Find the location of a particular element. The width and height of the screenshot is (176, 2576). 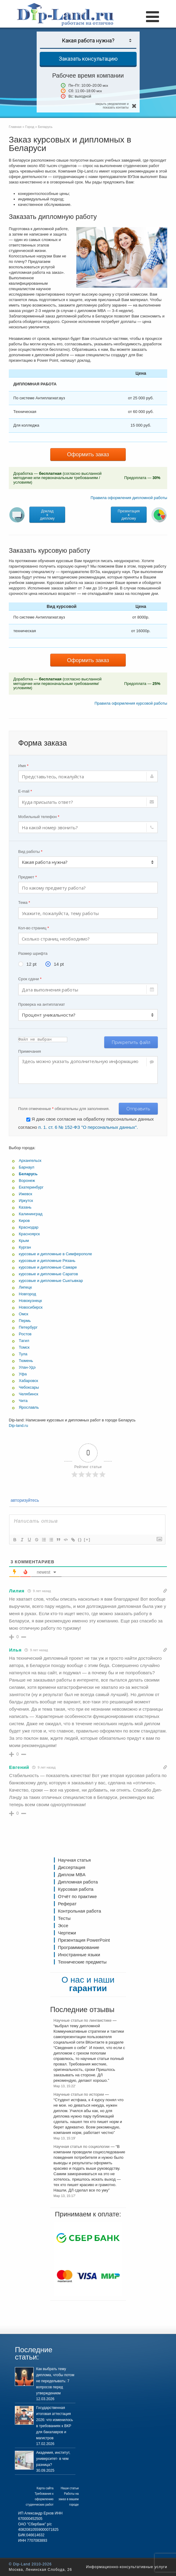

Заказать консультацию is located at coordinates (88, 58).